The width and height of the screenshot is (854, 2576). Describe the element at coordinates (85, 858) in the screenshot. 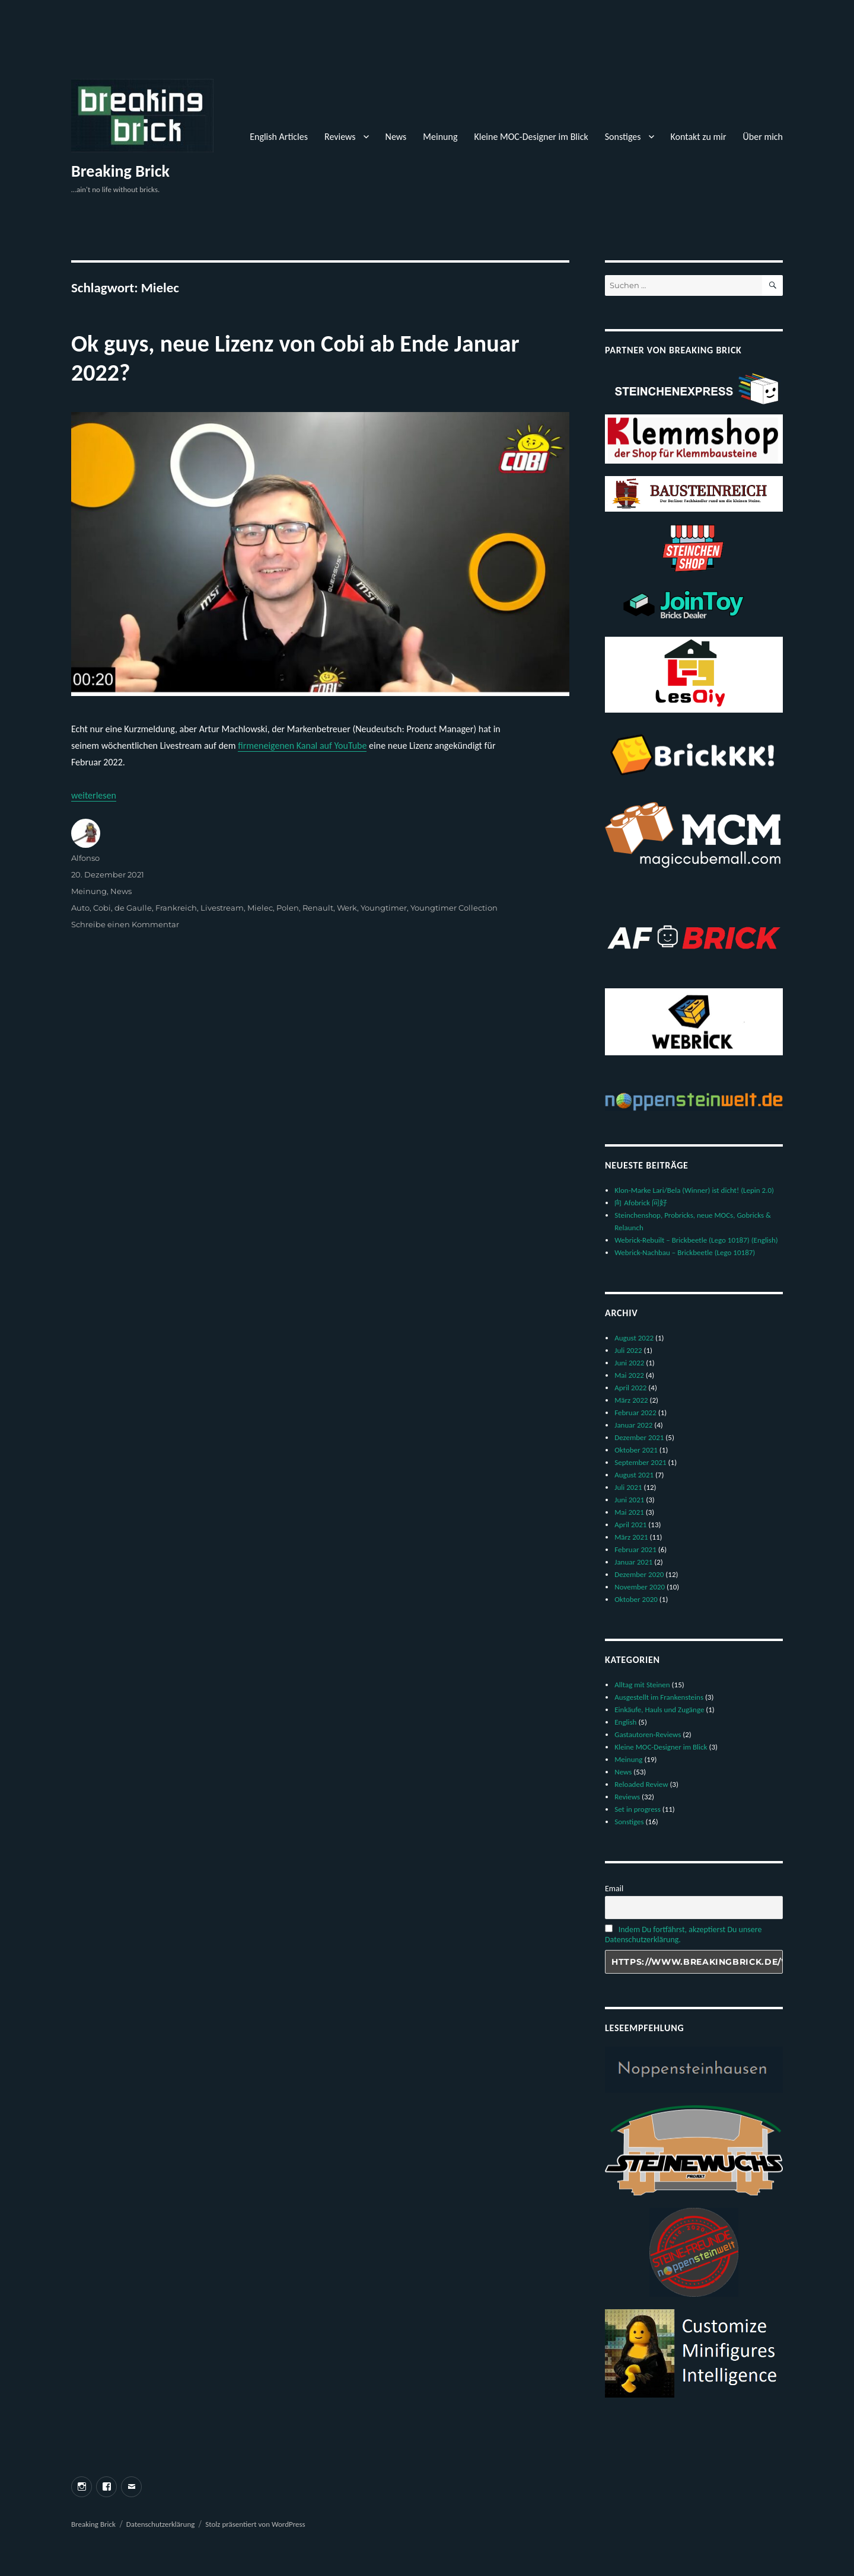

I see `Alfonso` at that location.